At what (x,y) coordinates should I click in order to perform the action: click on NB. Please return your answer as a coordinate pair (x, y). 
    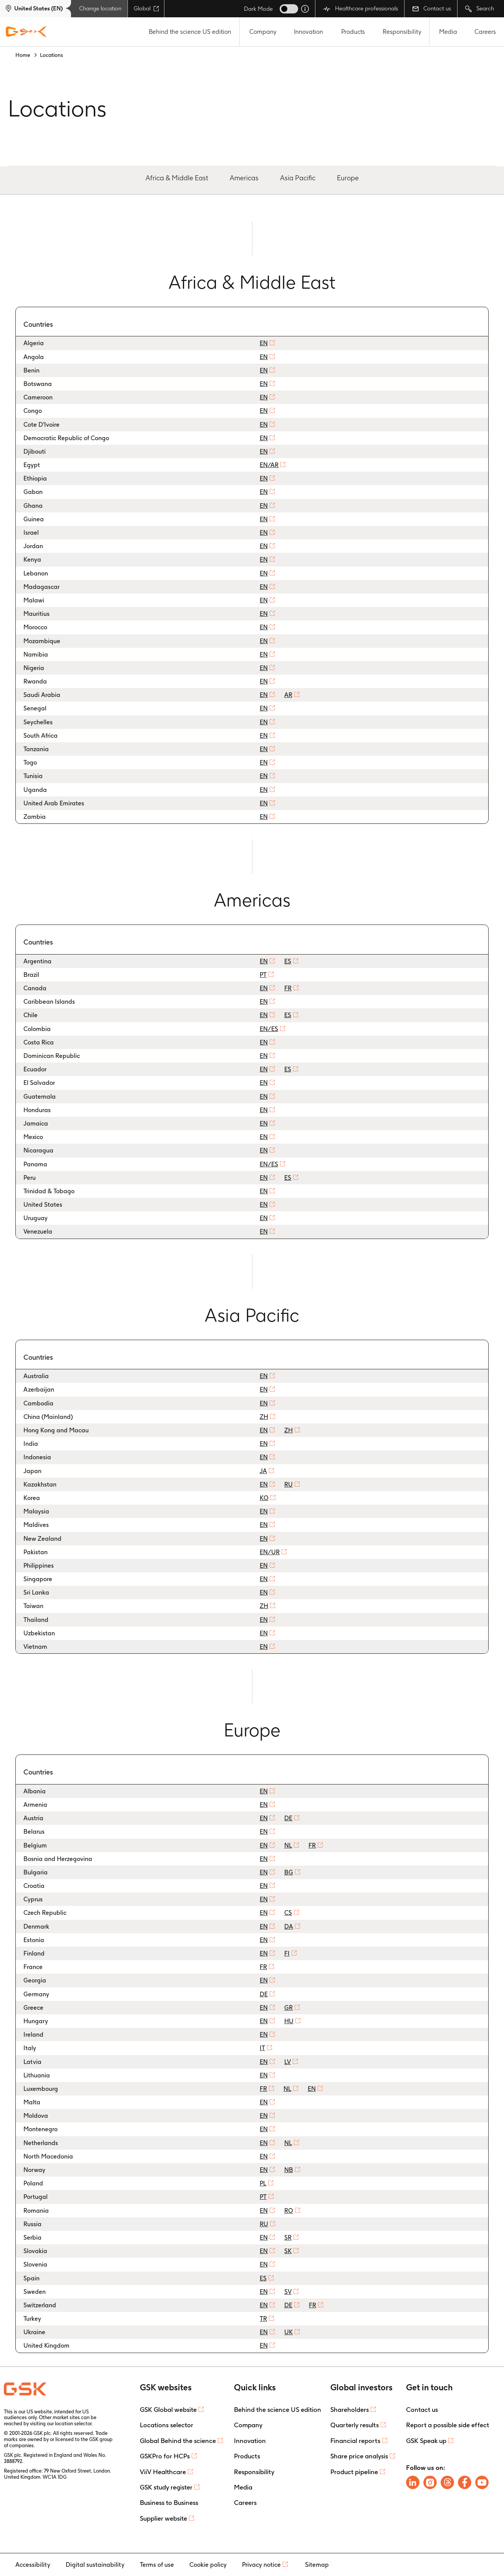
    Looking at the image, I should click on (288, 2170).